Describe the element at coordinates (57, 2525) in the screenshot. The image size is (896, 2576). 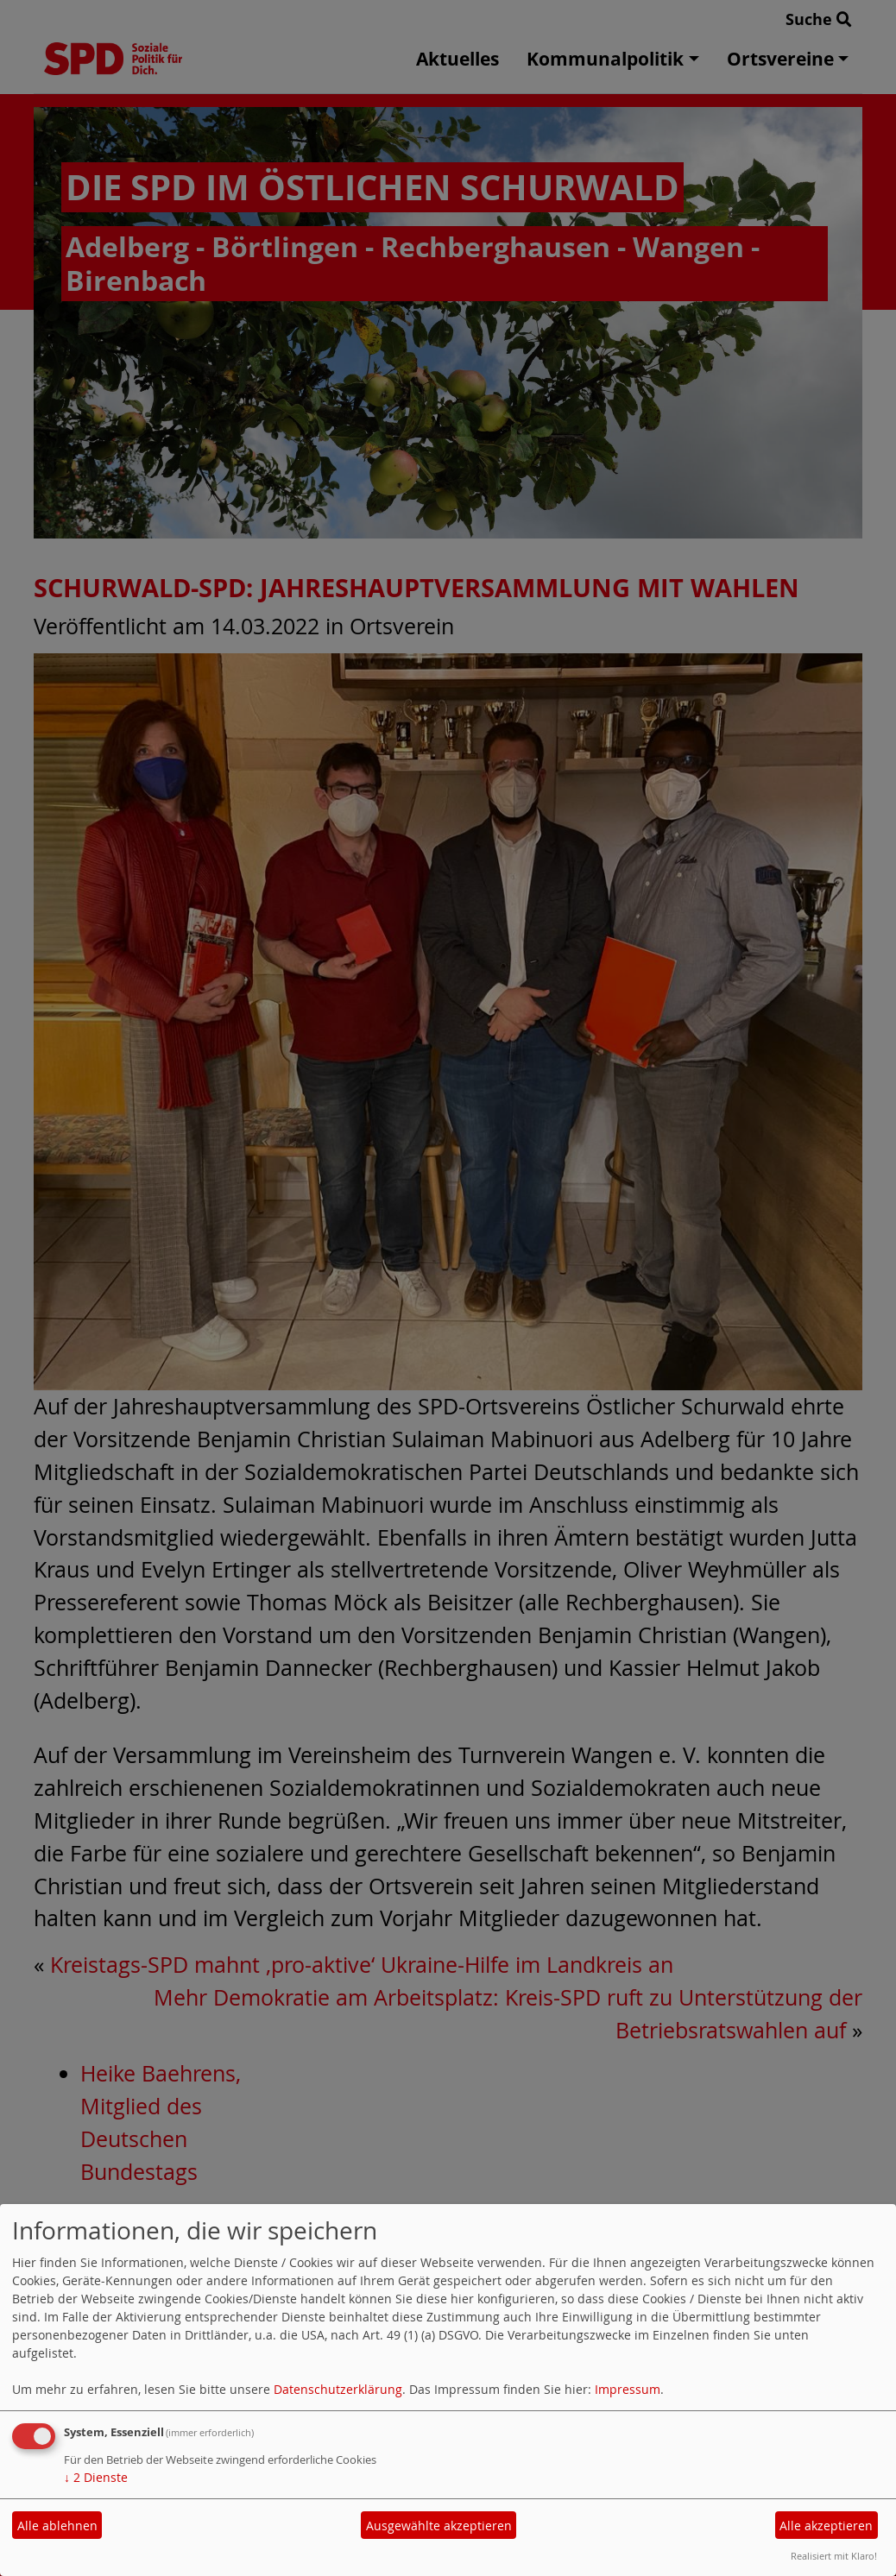
I see `Alle ablehnen` at that location.